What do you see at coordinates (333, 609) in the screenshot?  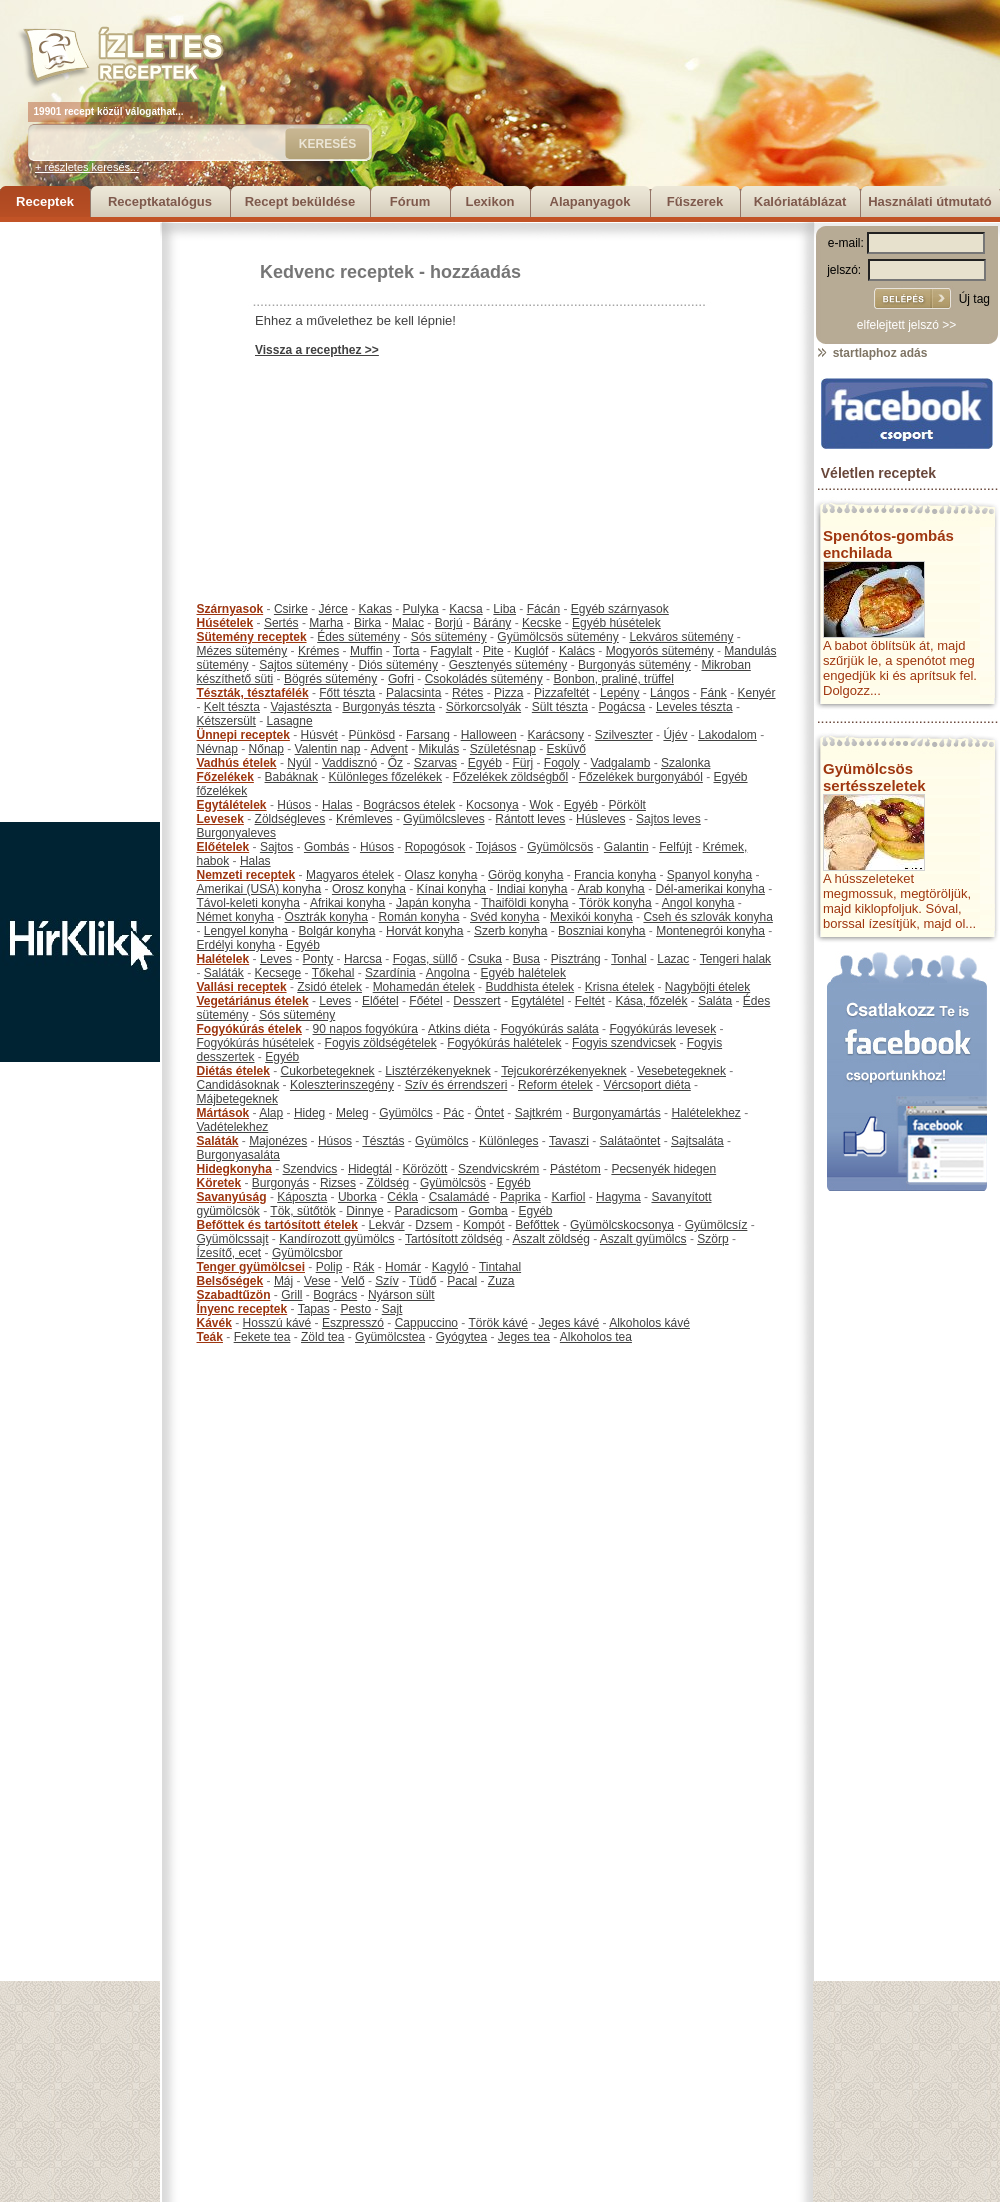 I see `Jérce` at bounding box center [333, 609].